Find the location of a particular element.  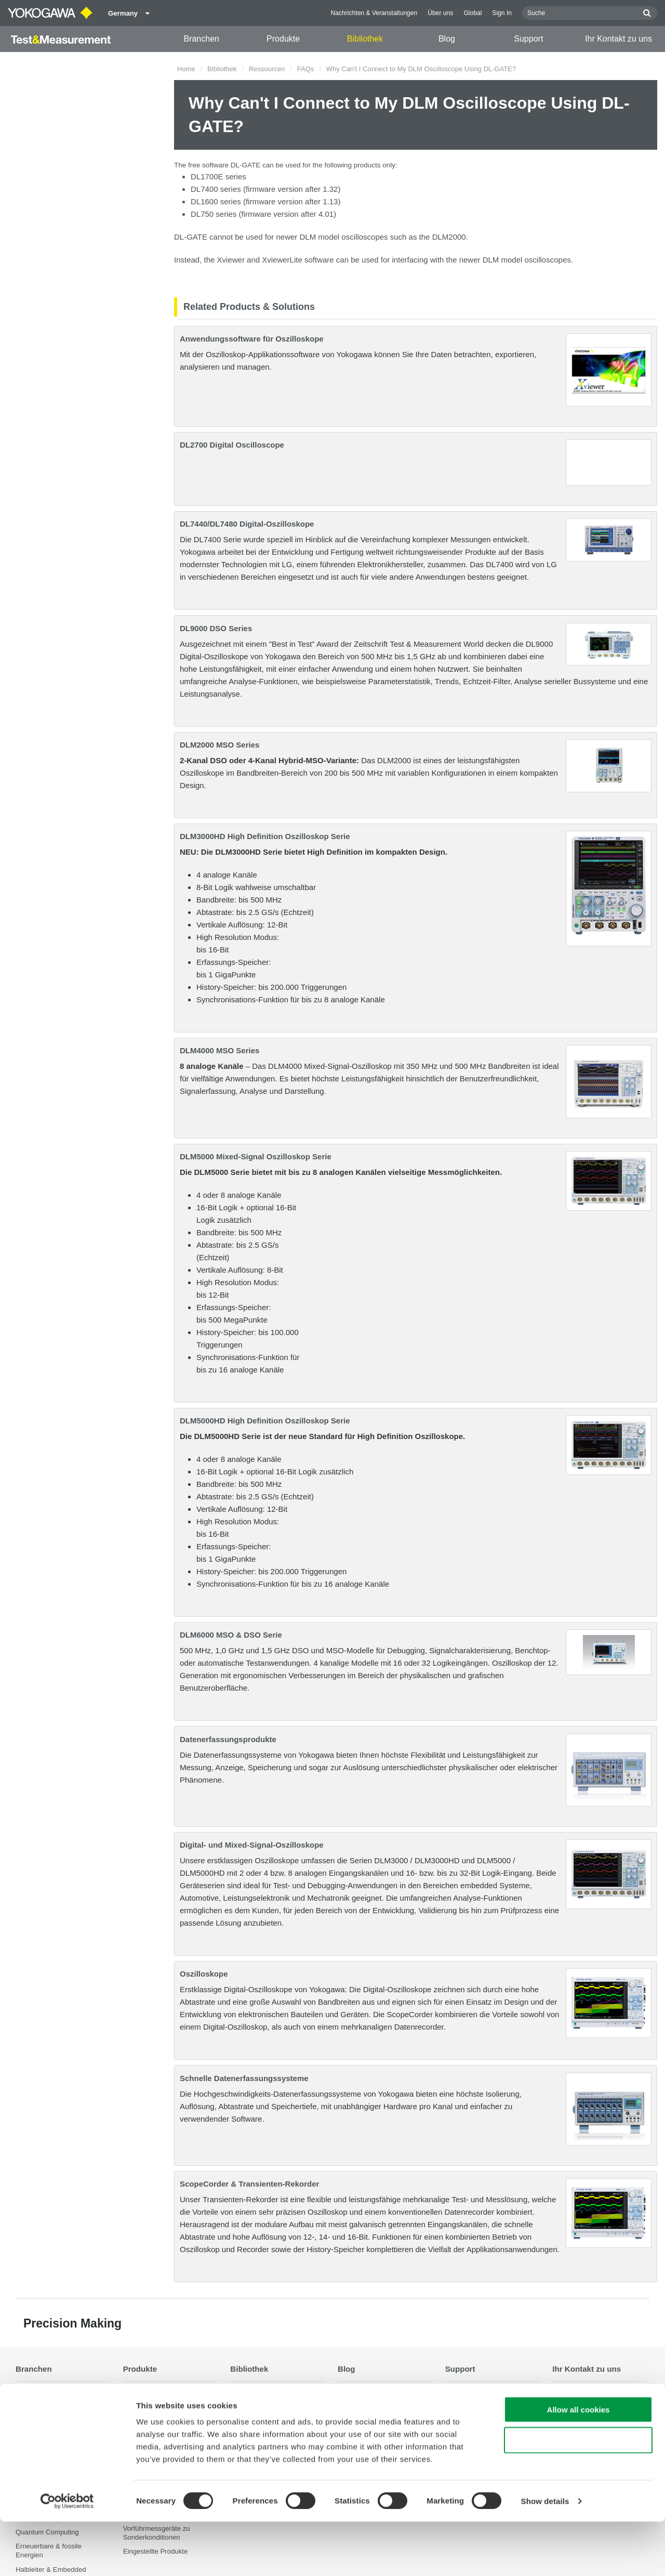

Ihr Kontakt zu uns is located at coordinates (618, 38).